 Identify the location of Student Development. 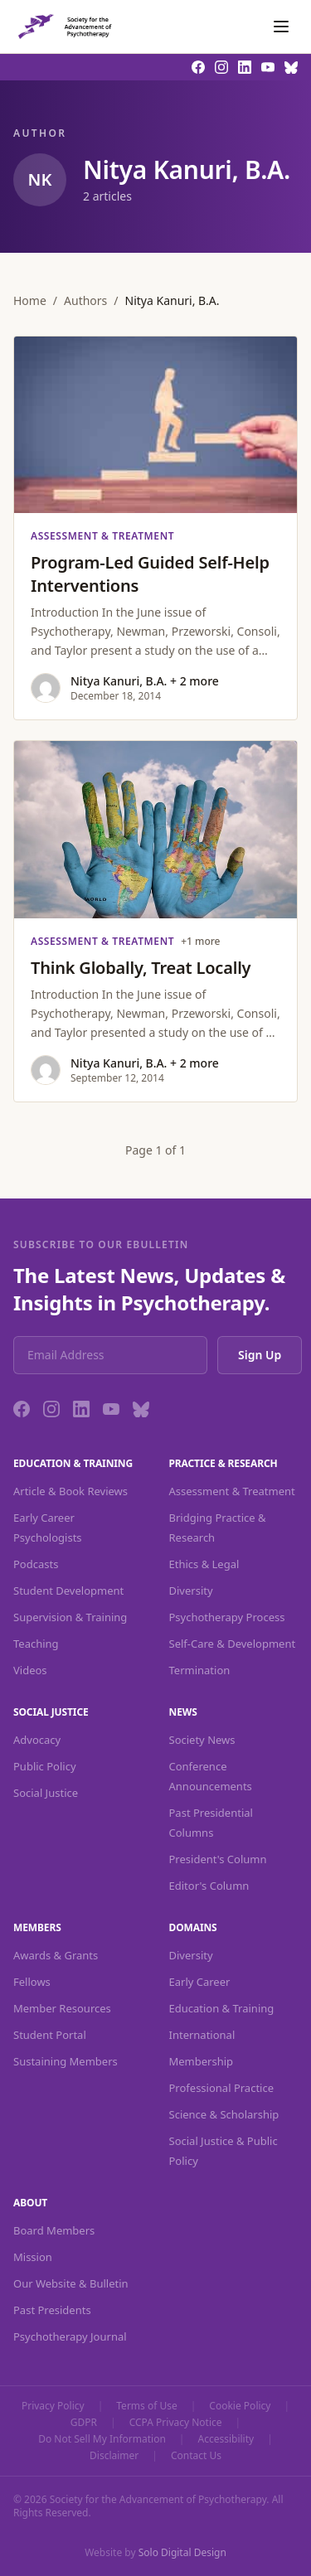
(68, 1590).